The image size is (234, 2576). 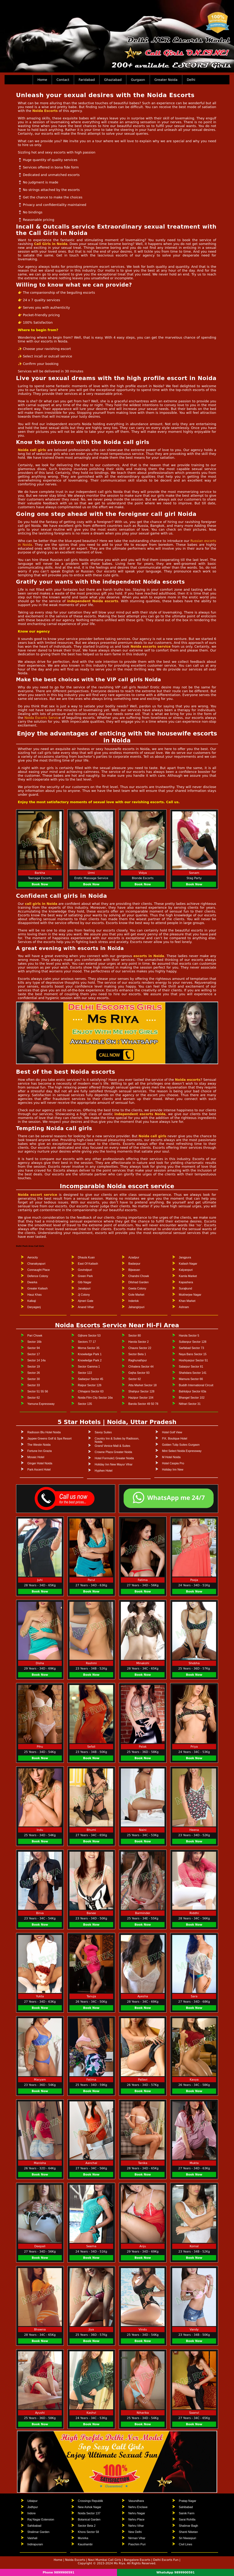 What do you see at coordinates (137, 1360) in the screenshot?
I see `Raghunathpur` at bounding box center [137, 1360].